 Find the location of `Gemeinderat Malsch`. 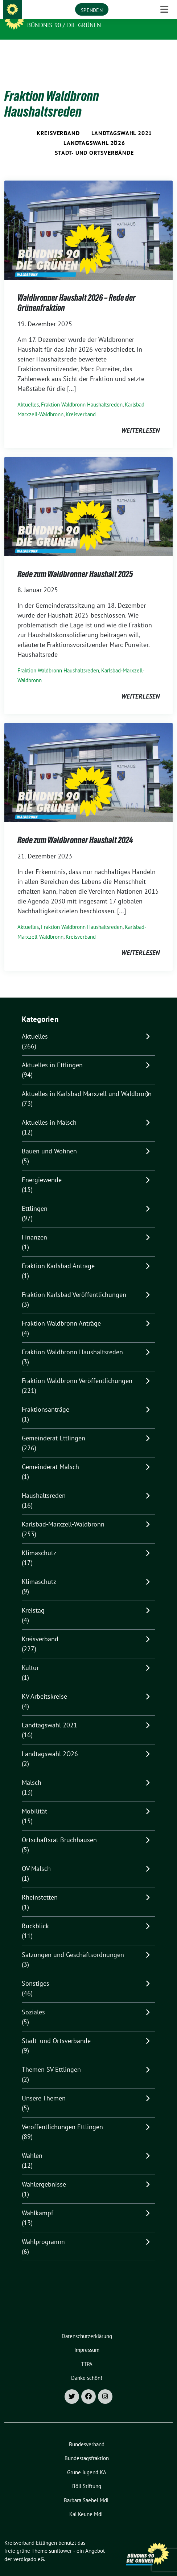

Gemeinderat Malsch is located at coordinates (50, 1455).